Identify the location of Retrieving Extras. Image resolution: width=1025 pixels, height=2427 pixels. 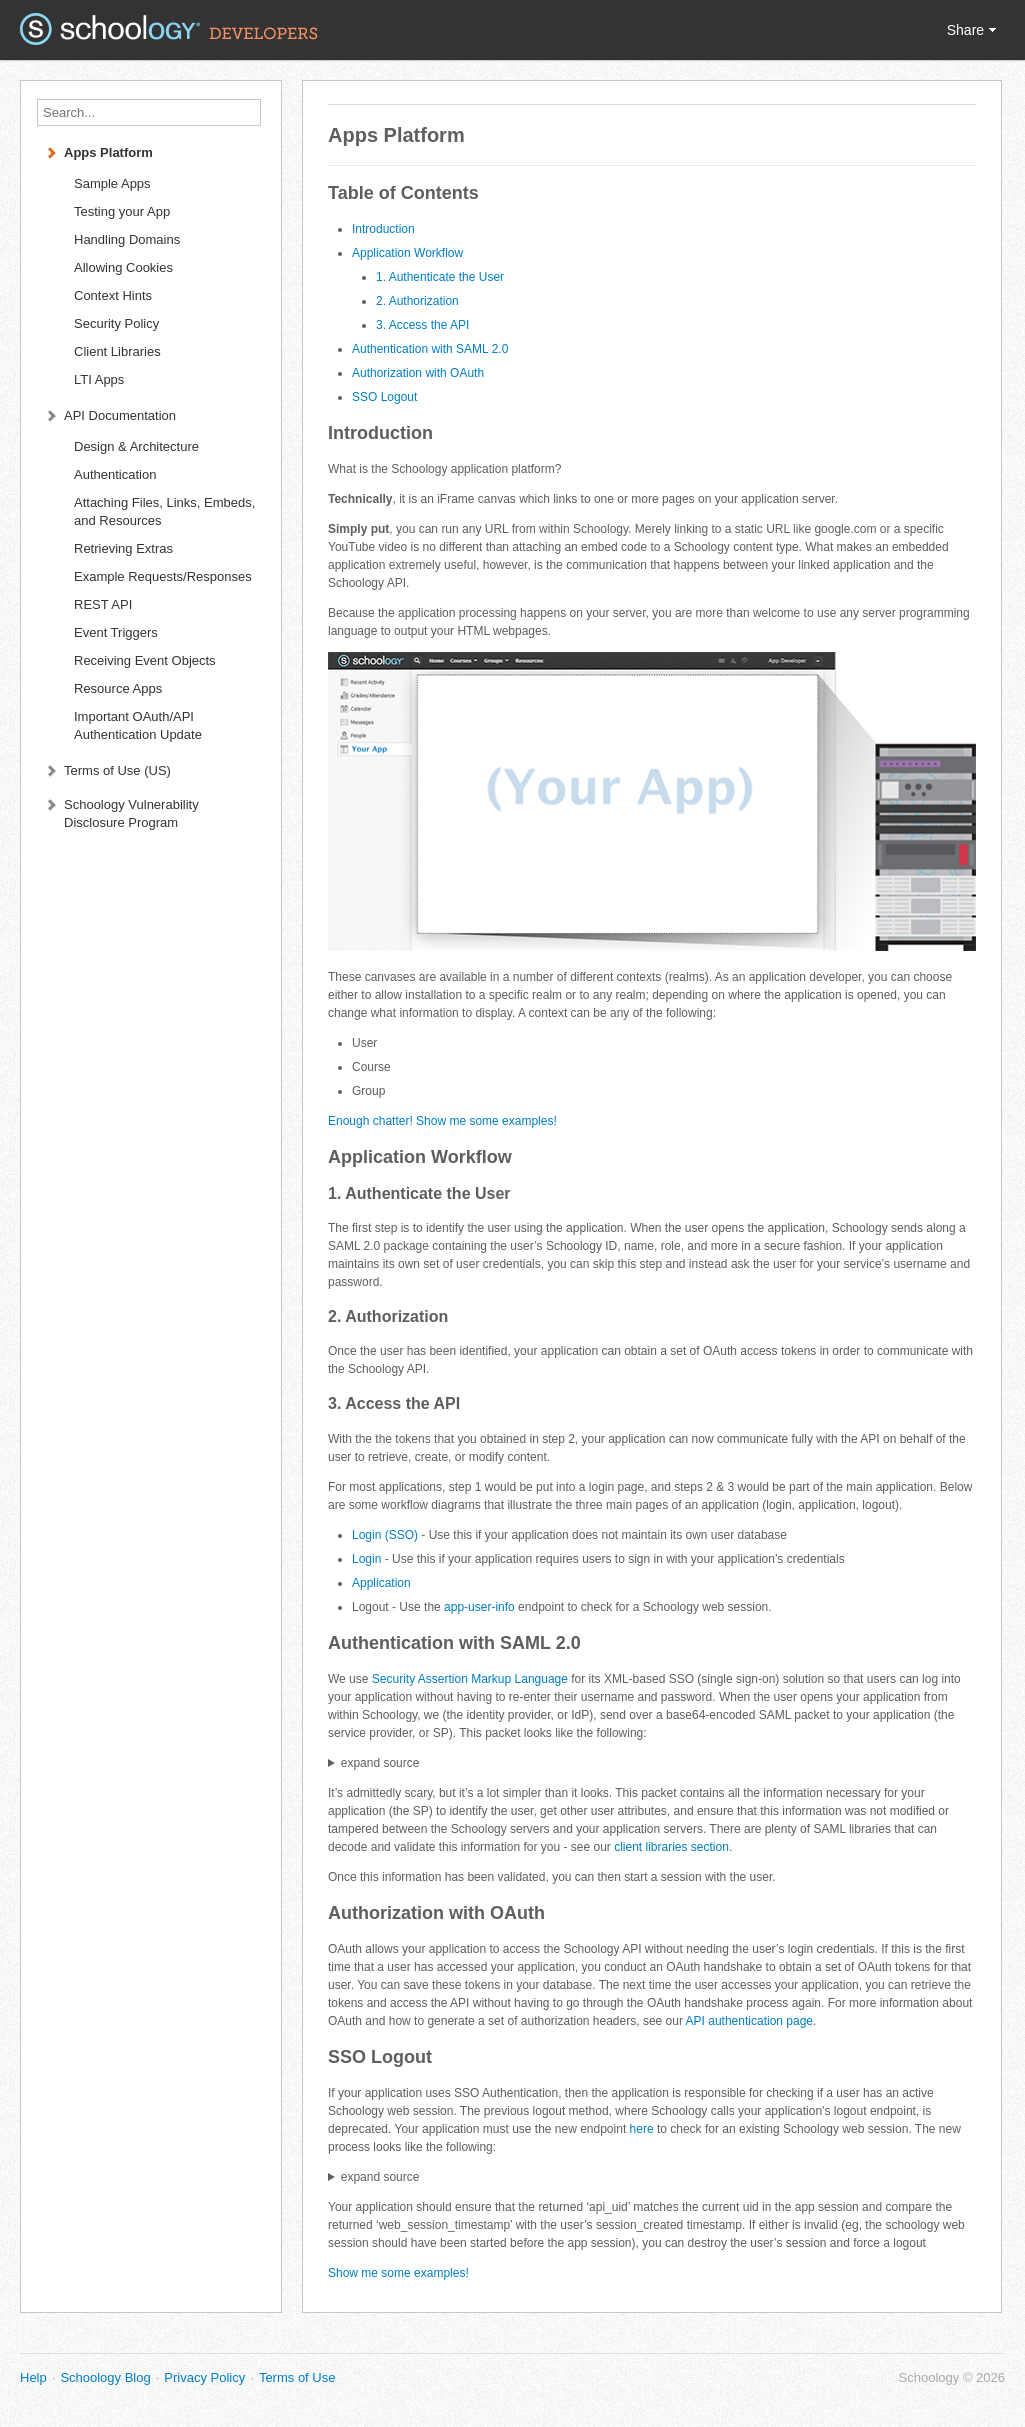
(123, 548).